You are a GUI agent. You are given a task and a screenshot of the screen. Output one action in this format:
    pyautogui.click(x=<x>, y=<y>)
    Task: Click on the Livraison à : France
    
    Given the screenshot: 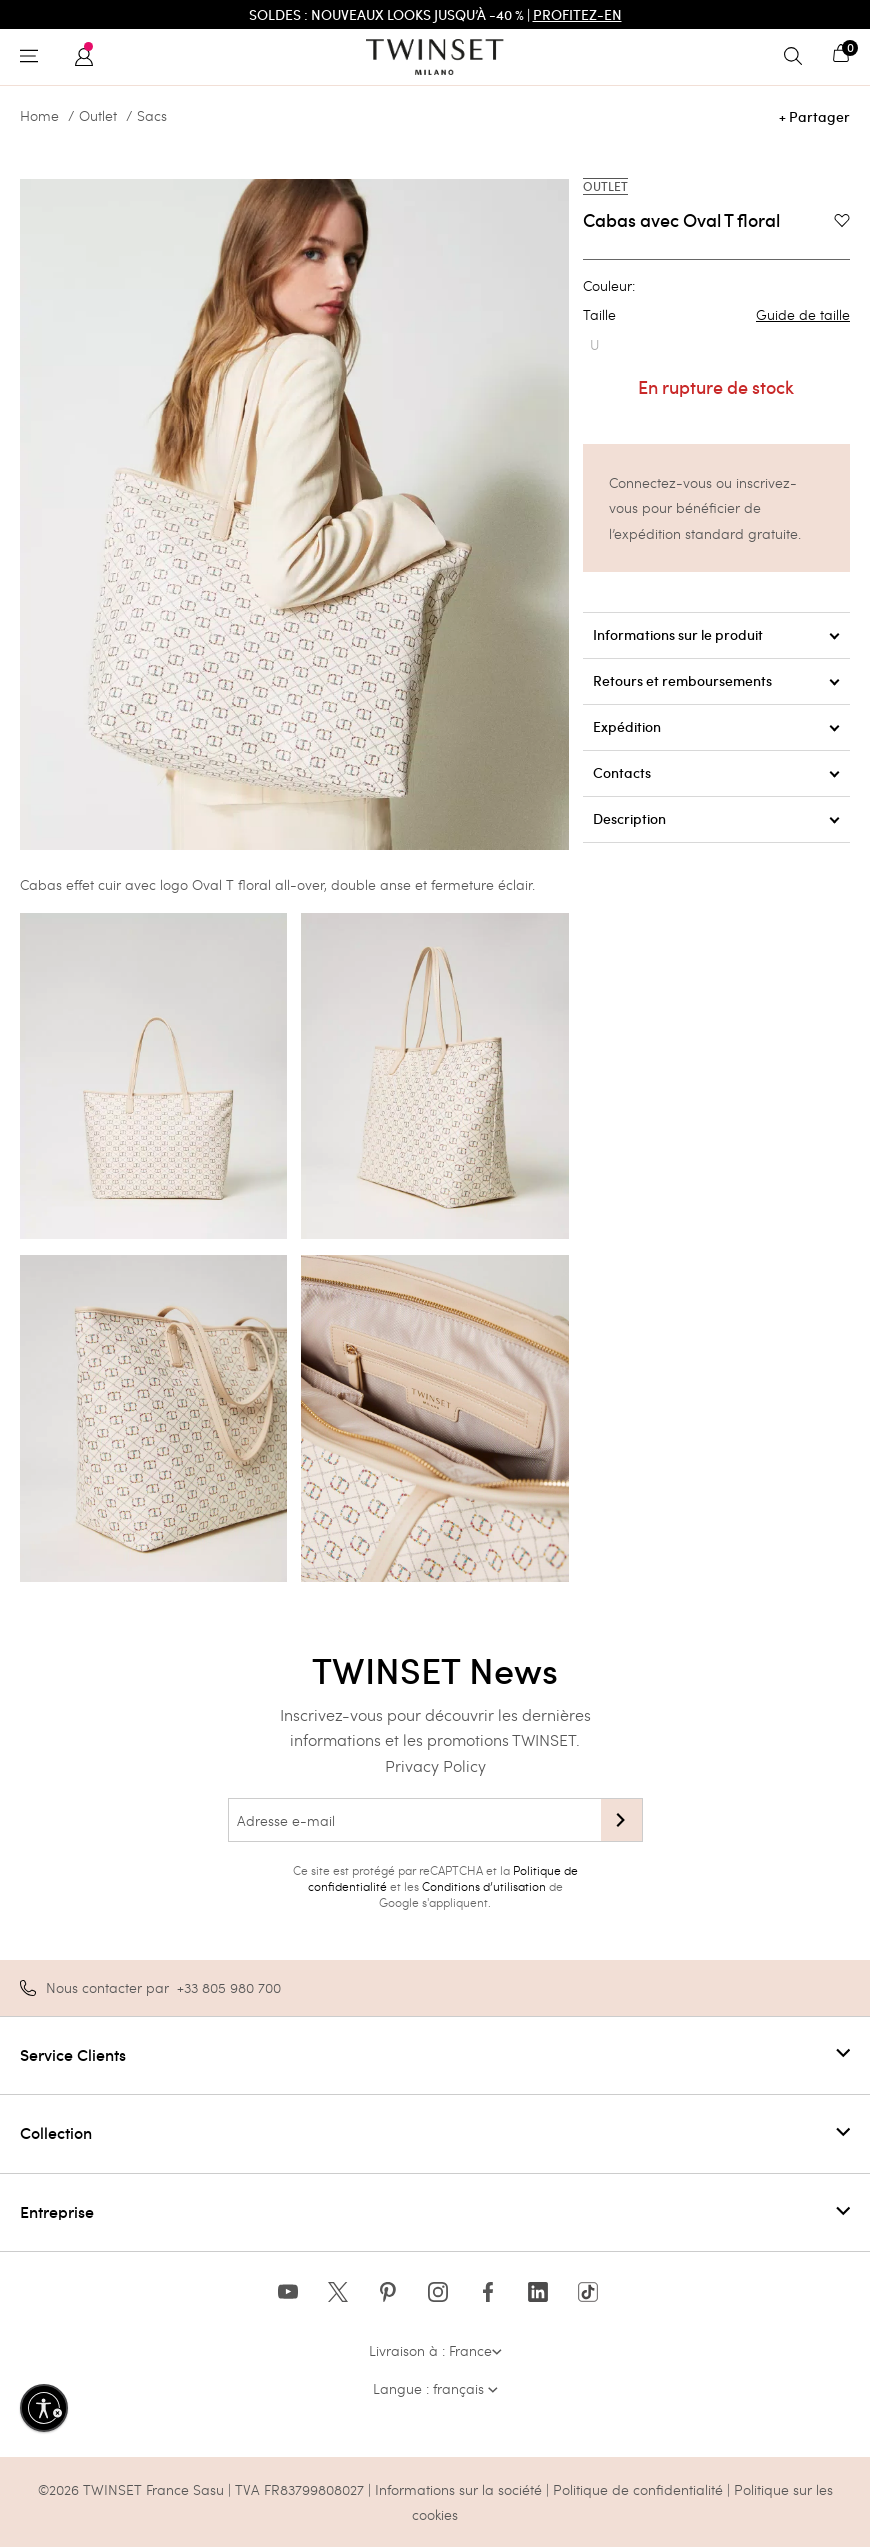 What is the action you would take?
    pyautogui.click(x=435, y=2350)
    